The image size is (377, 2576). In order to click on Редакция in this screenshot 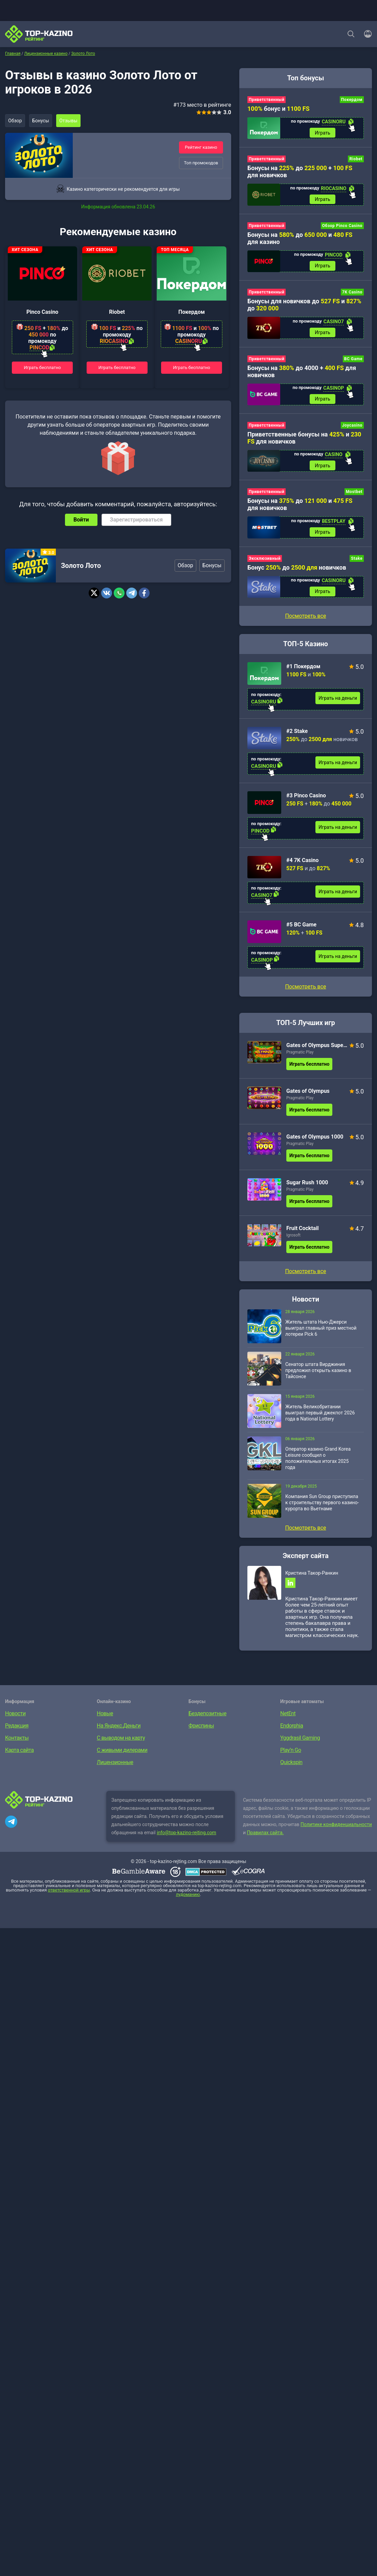, I will do `click(16, 1732)`.